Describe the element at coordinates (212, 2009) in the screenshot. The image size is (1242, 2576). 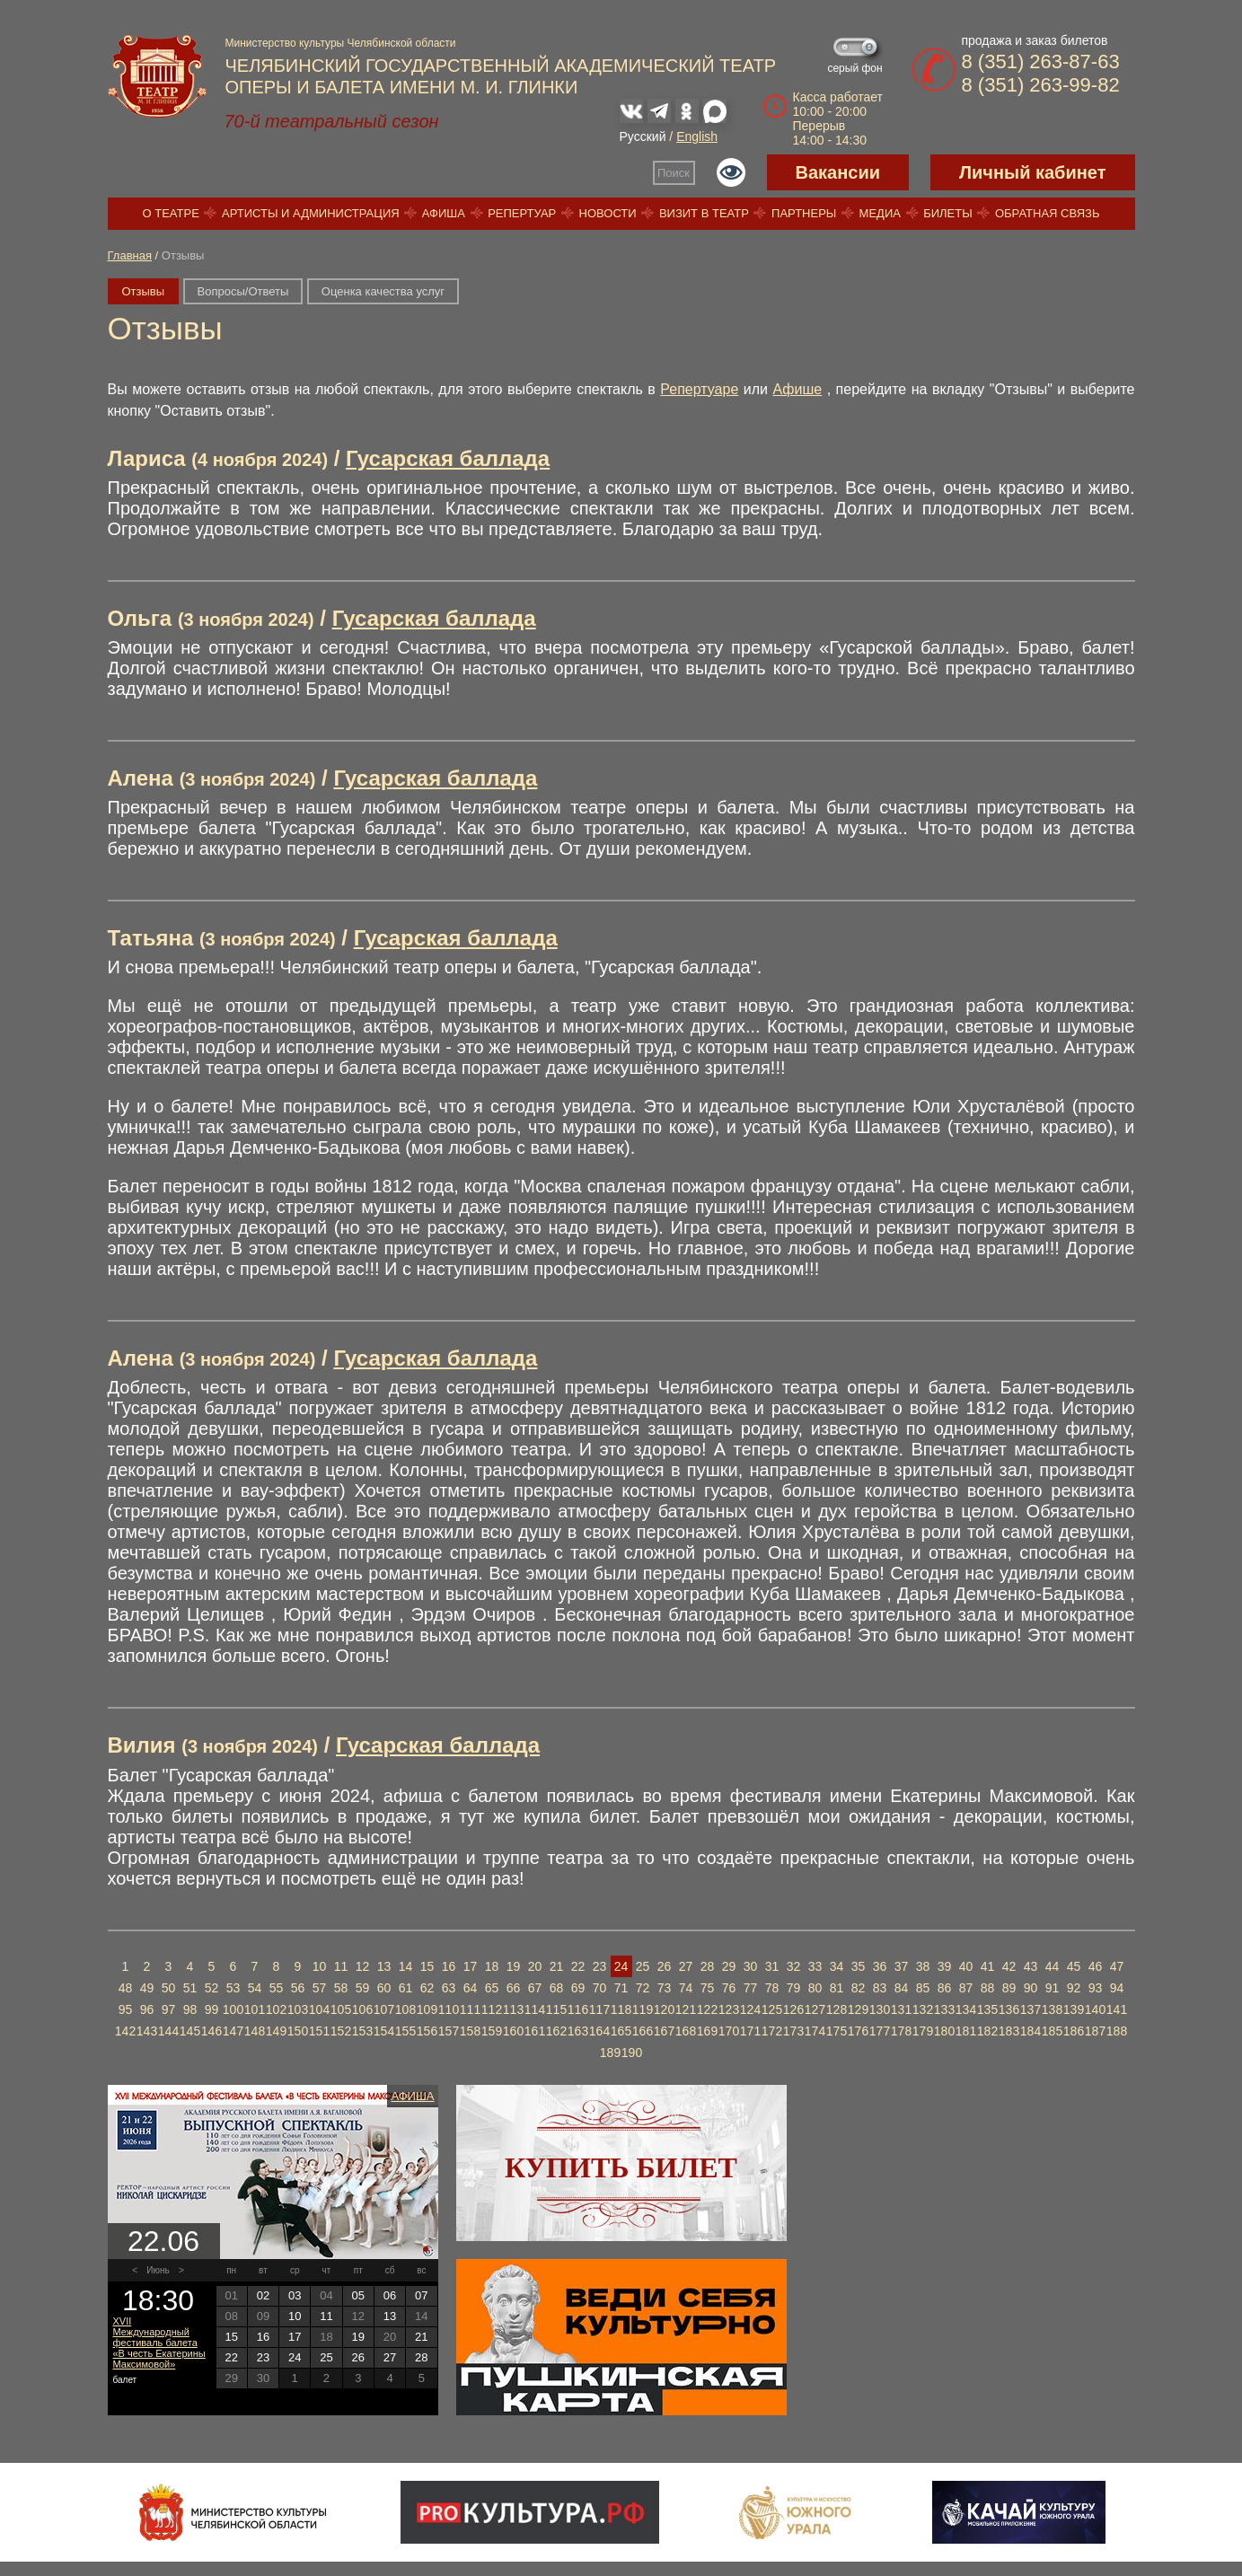
I see `99` at that location.